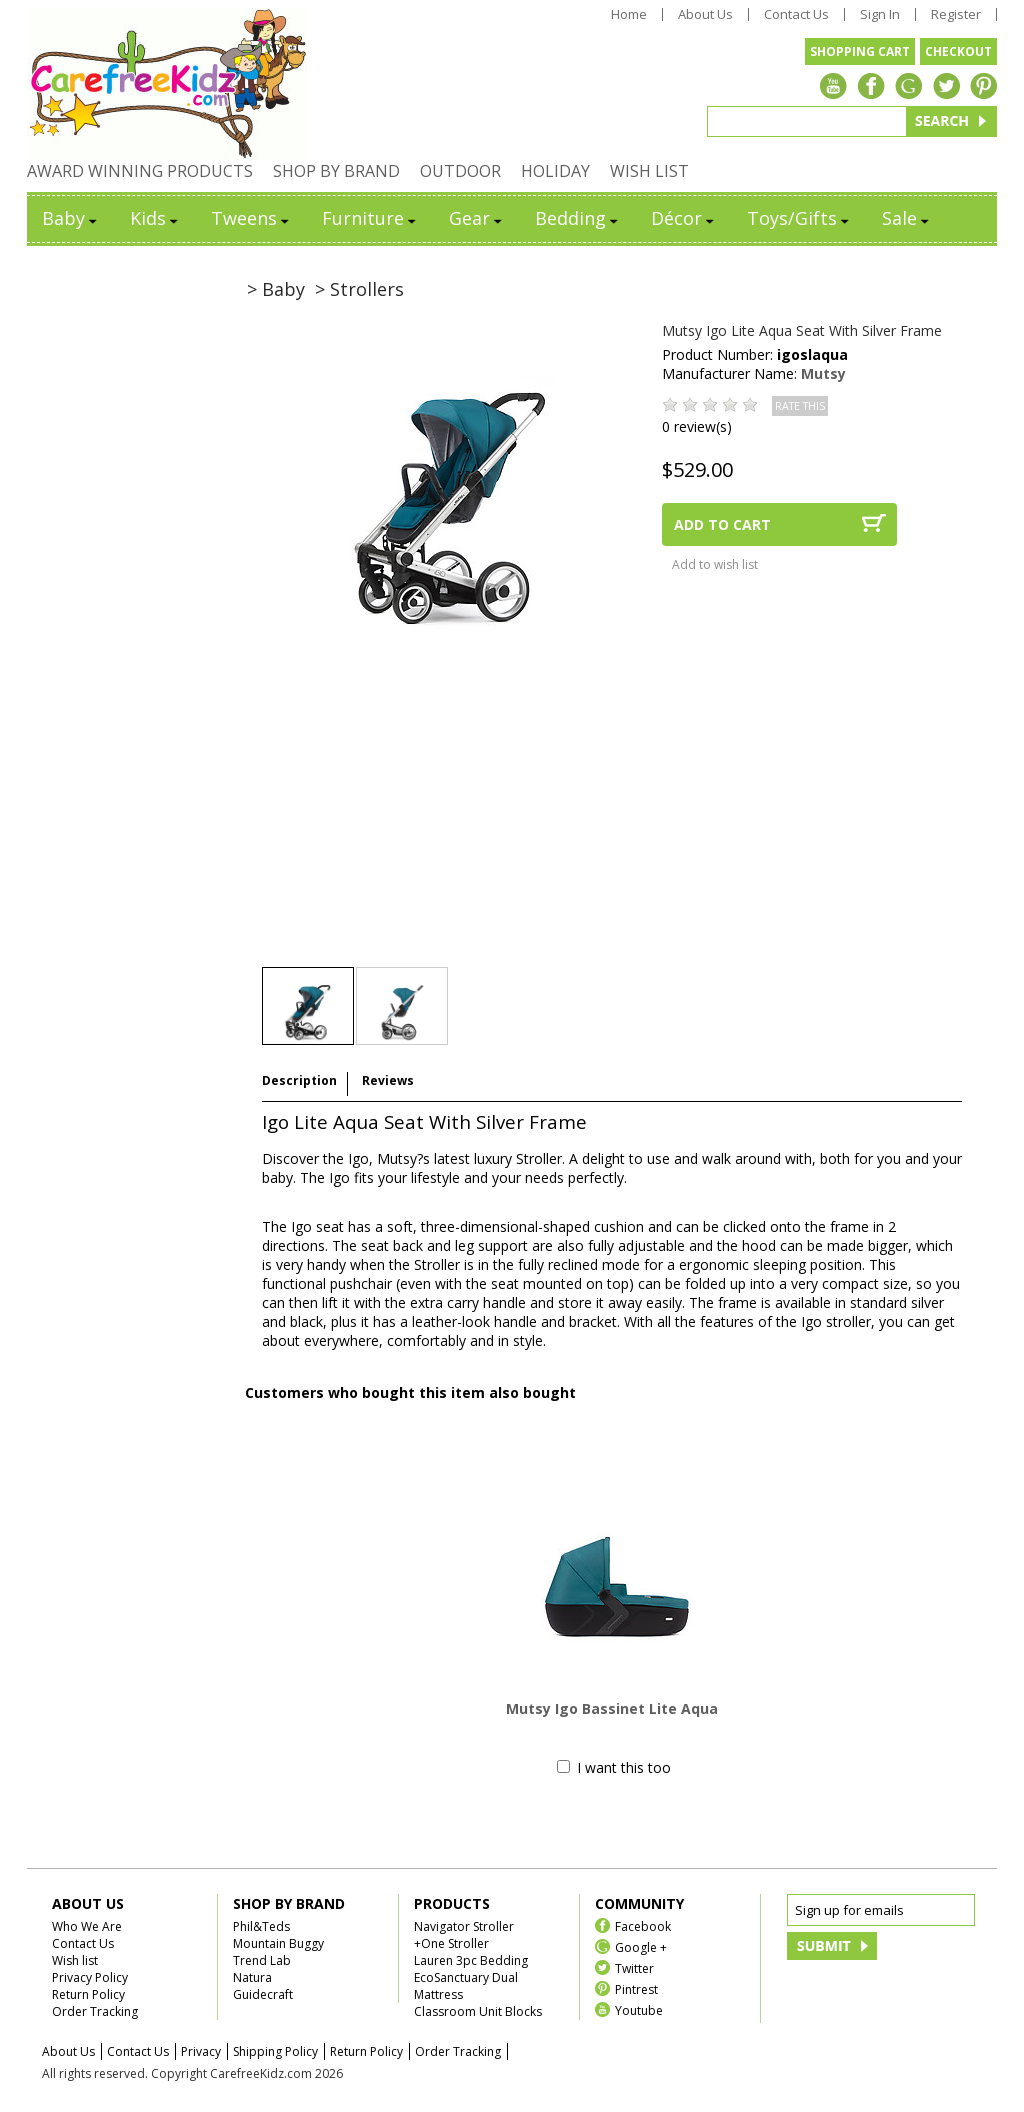 Image resolution: width=1024 pixels, height=2112 pixels. Describe the element at coordinates (643, 1925) in the screenshot. I see `Facebook` at that location.